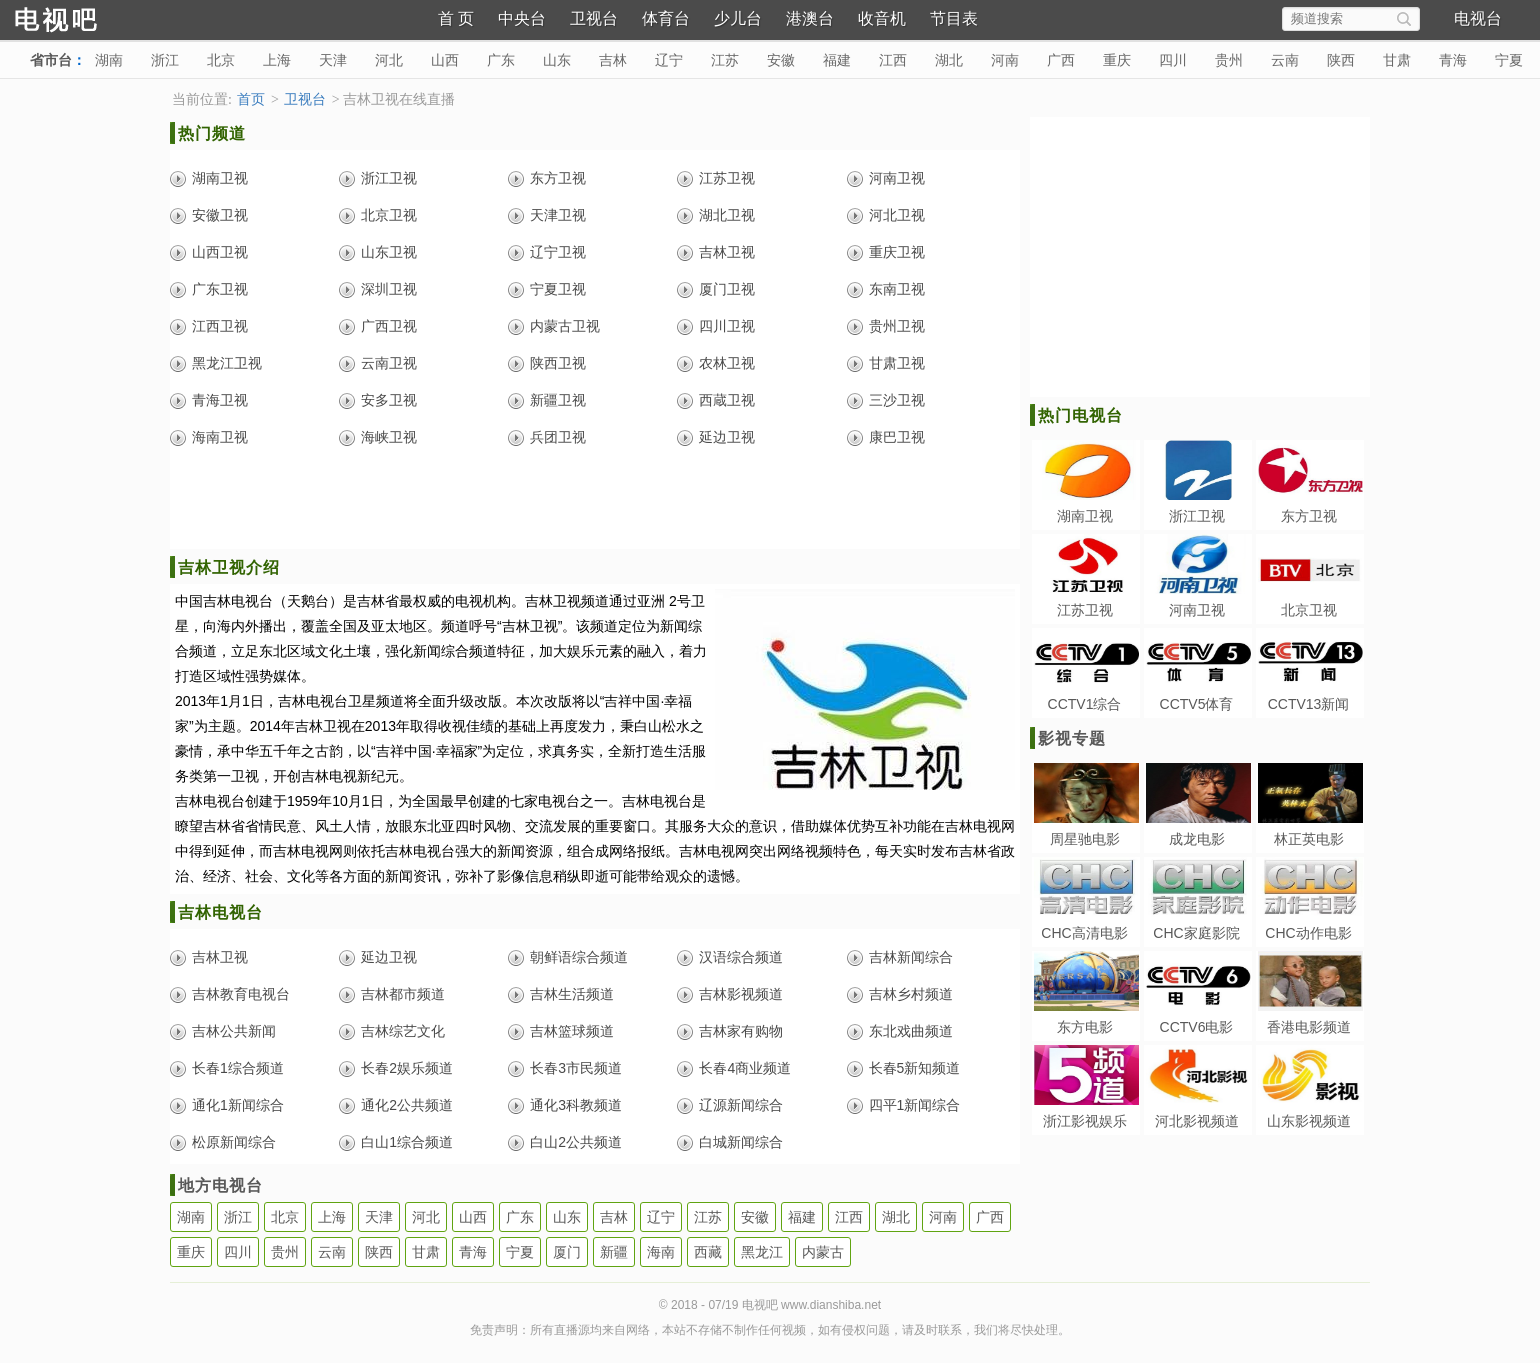 The image size is (1540, 1363). What do you see at coordinates (277, 60) in the screenshot?
I see `上海` at bounding box center [277, 60].